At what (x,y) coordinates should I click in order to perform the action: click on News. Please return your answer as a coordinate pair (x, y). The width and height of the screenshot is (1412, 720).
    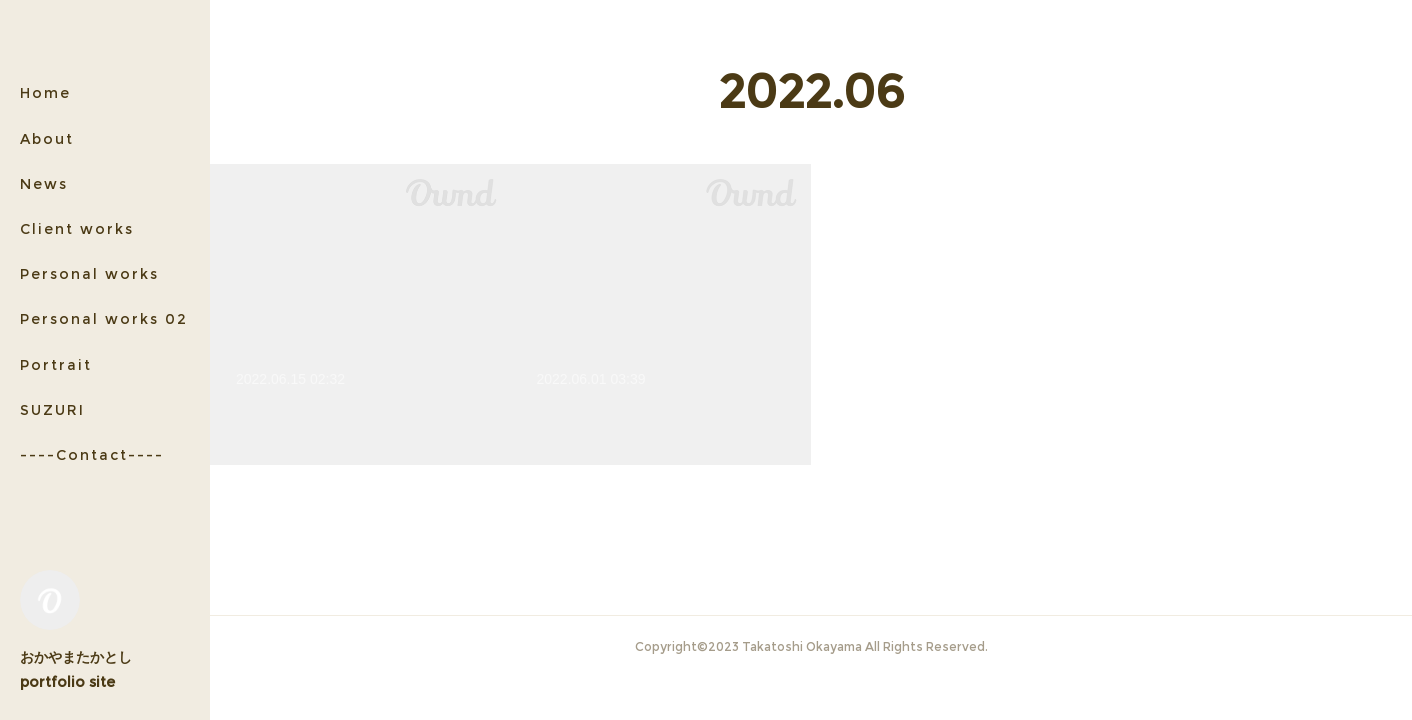
    Looking at the image, I should click on (44, 184).